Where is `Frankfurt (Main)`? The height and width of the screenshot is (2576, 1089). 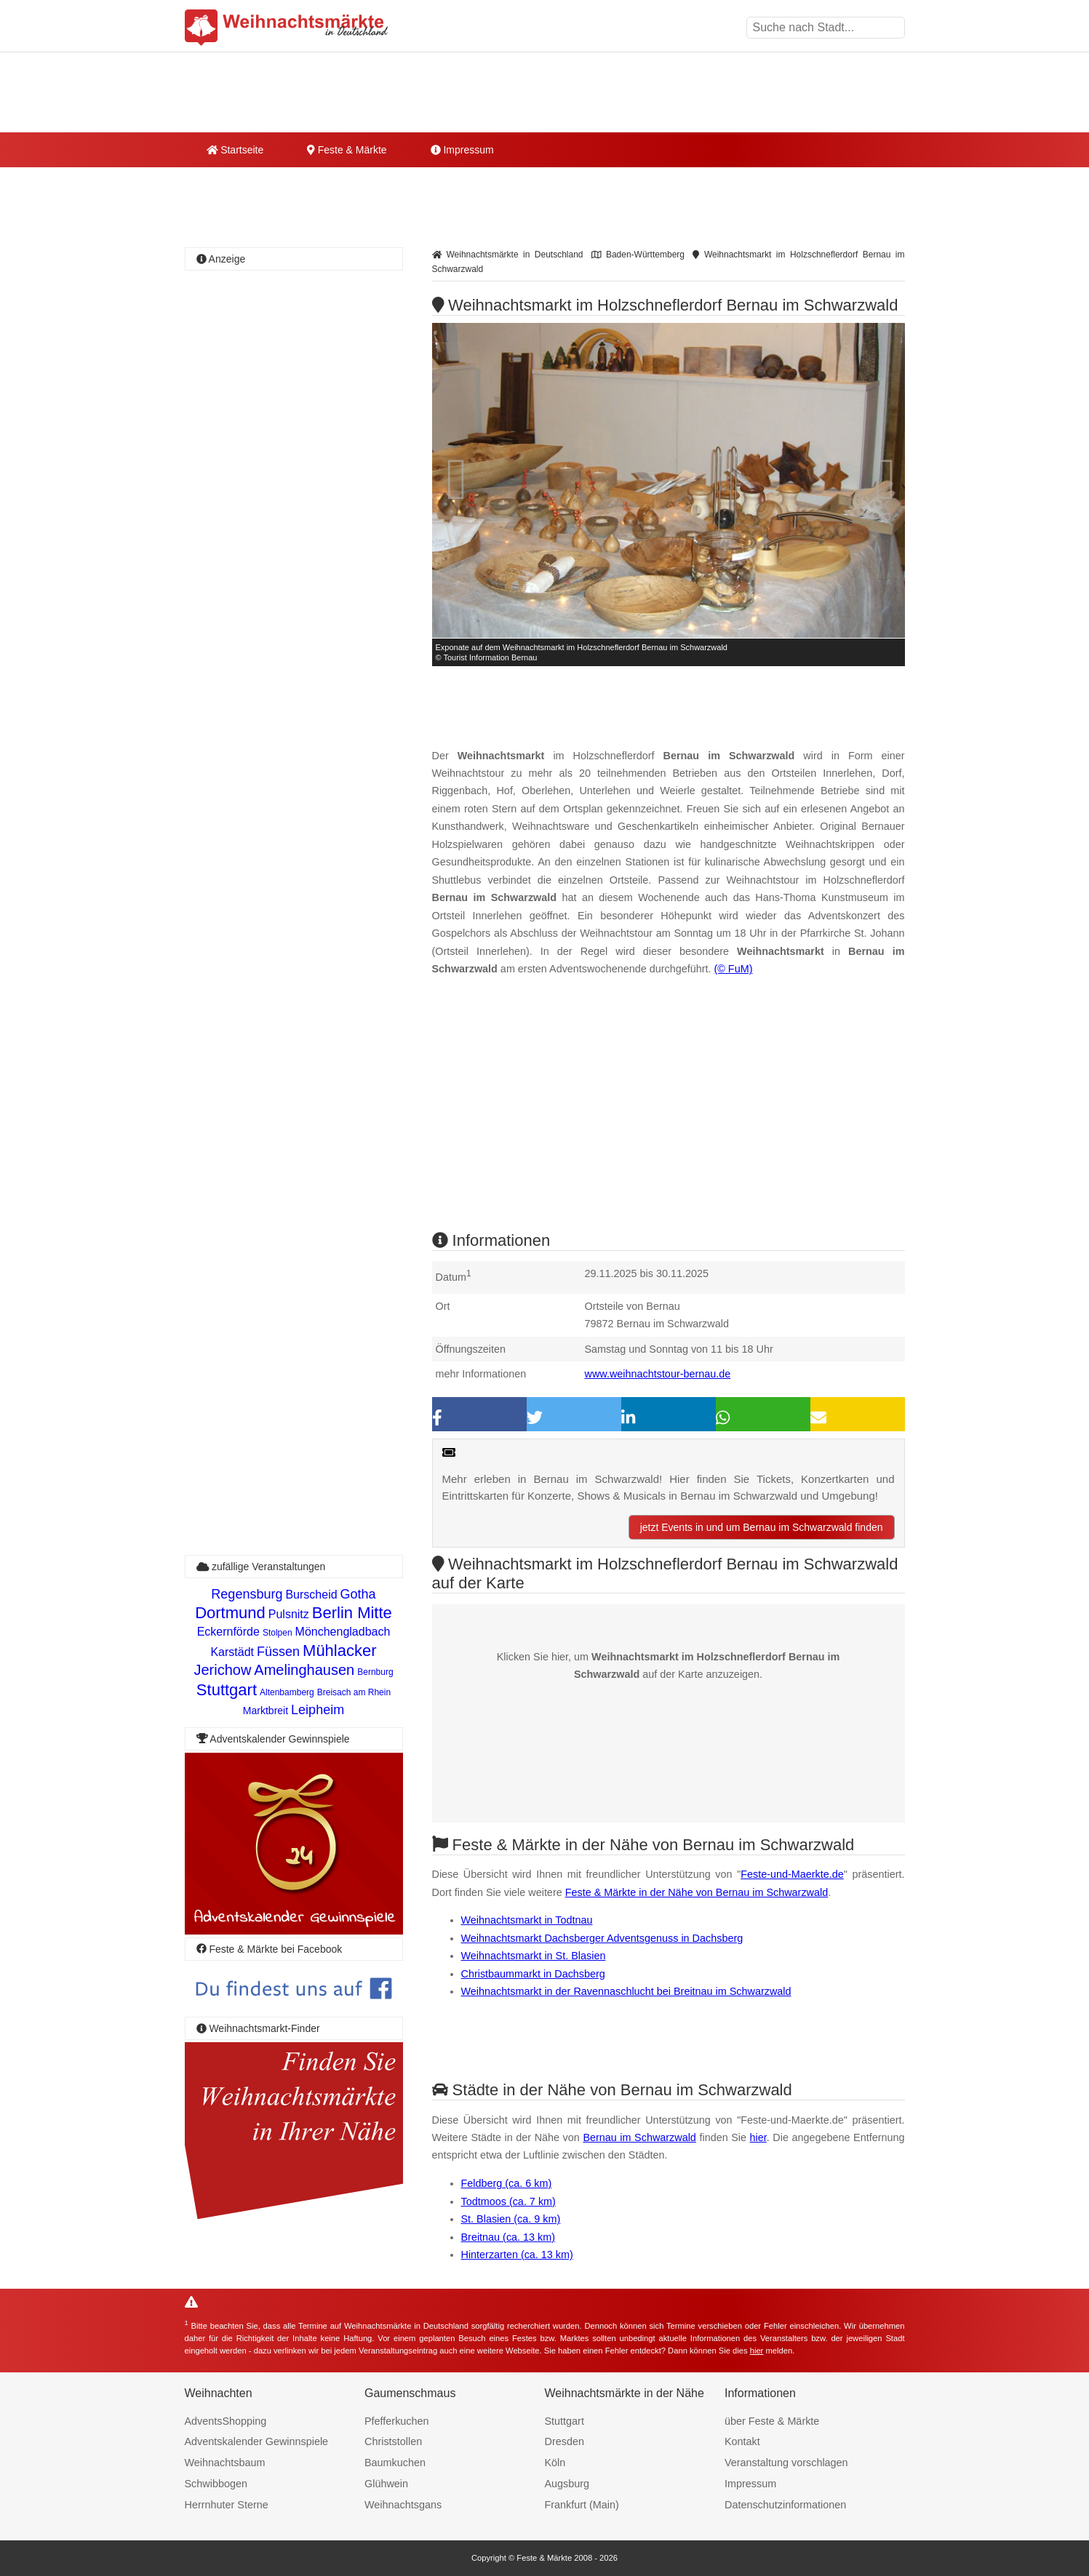
Frankfurt (Main) is located at coordinates (582, 2505).